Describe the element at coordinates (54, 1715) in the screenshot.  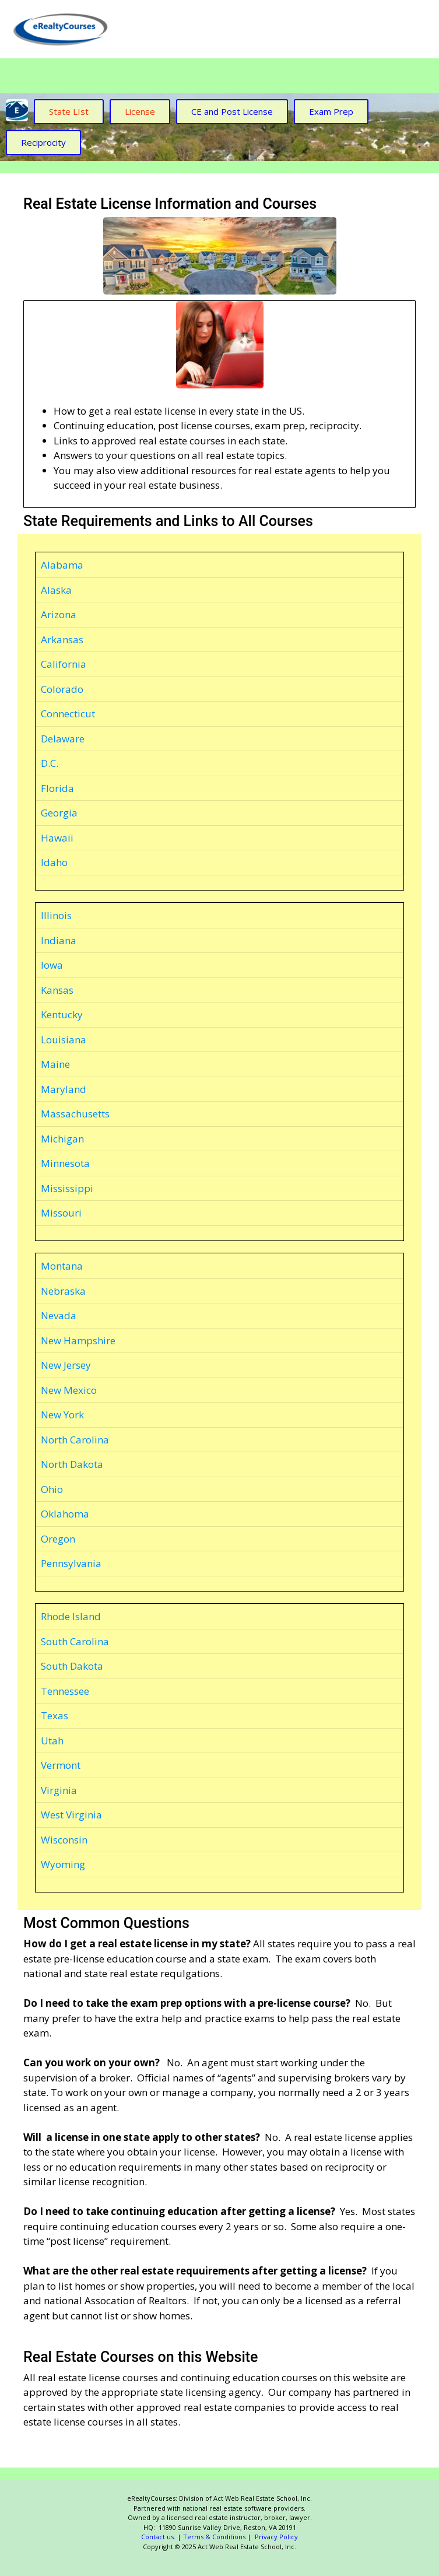
I see `Texas` at that location.